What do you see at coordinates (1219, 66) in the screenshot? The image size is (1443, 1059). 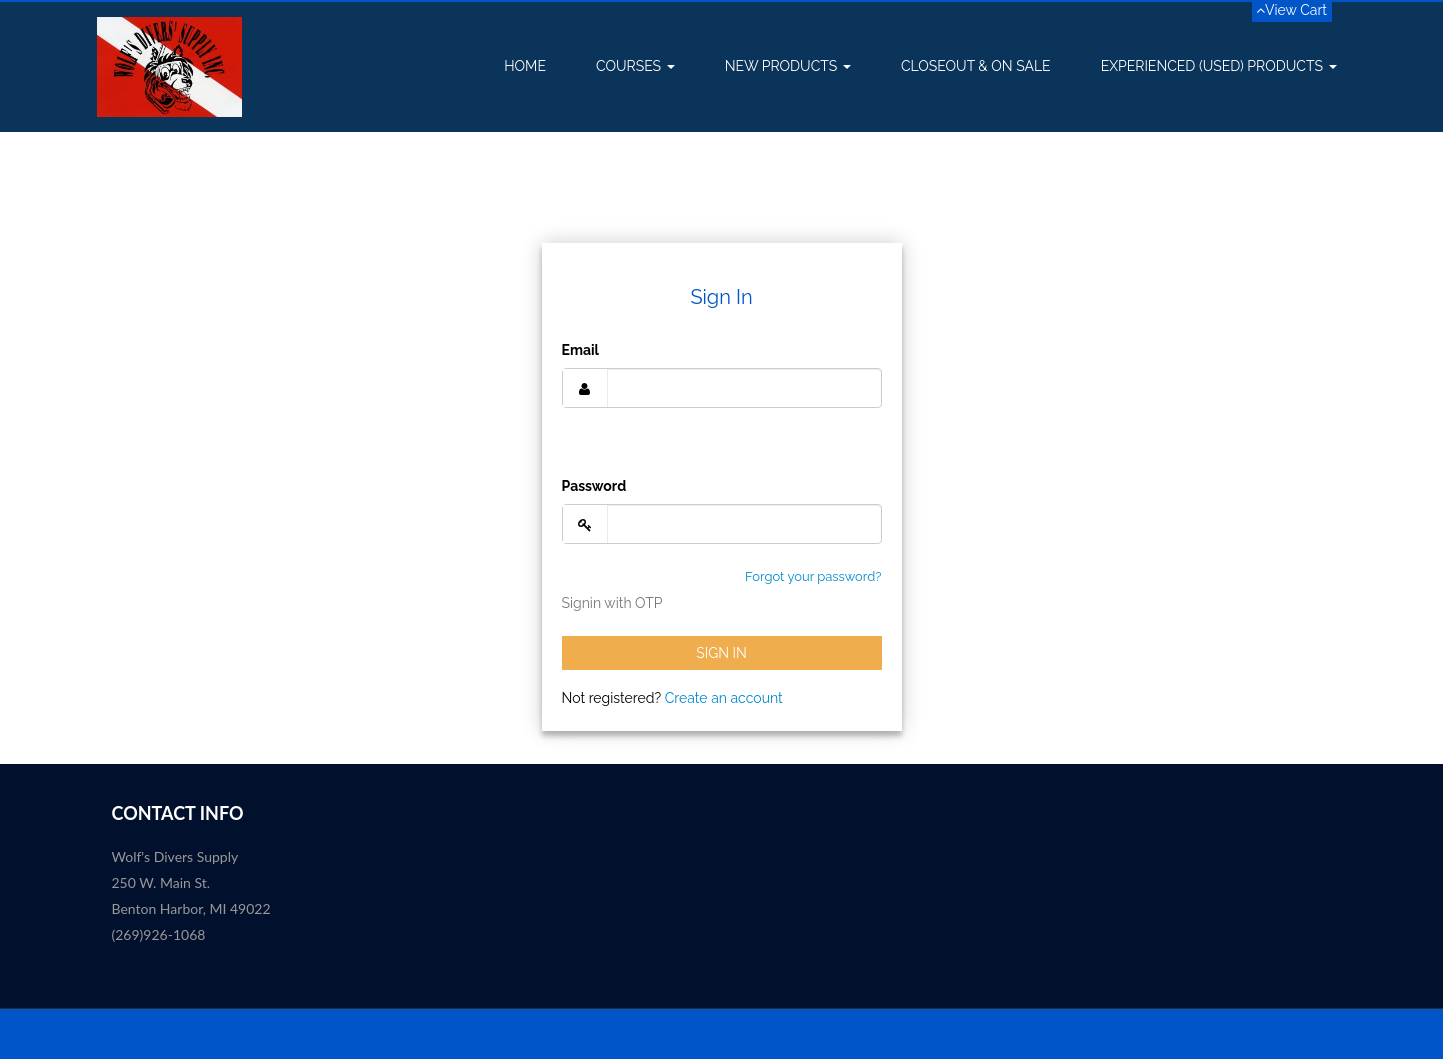 I see `Experienced (USED) Products` at bounding box center [1219, 66].